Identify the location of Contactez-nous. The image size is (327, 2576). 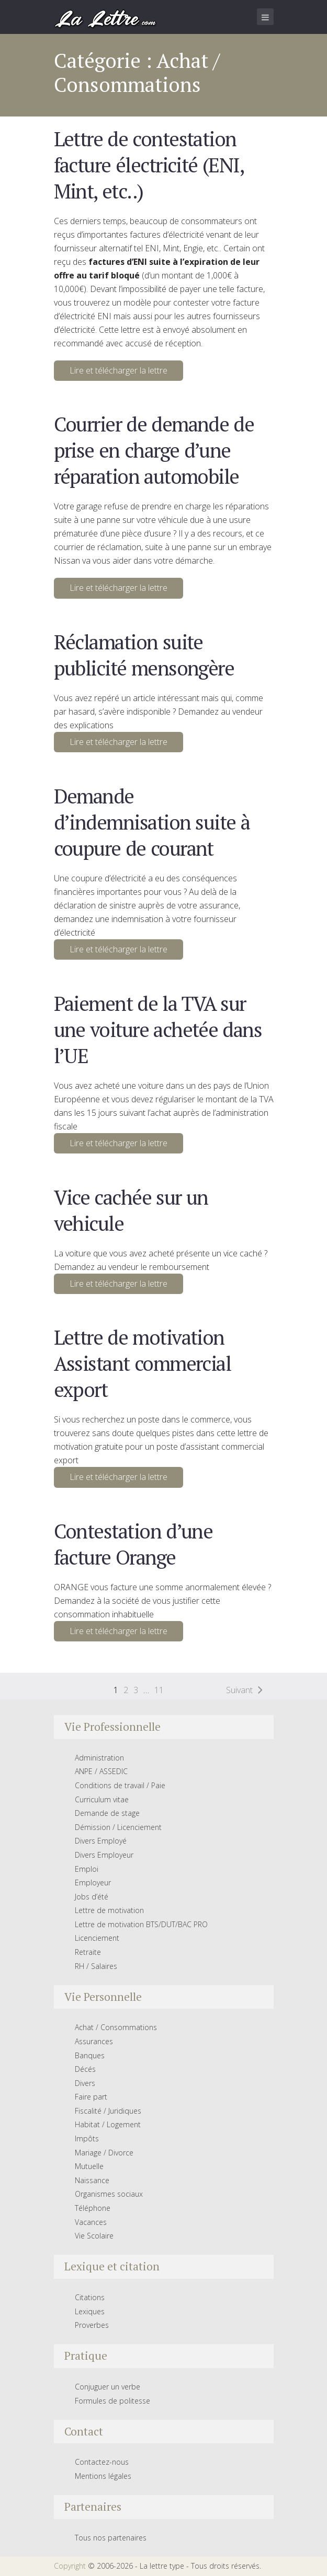
(102, 2462).